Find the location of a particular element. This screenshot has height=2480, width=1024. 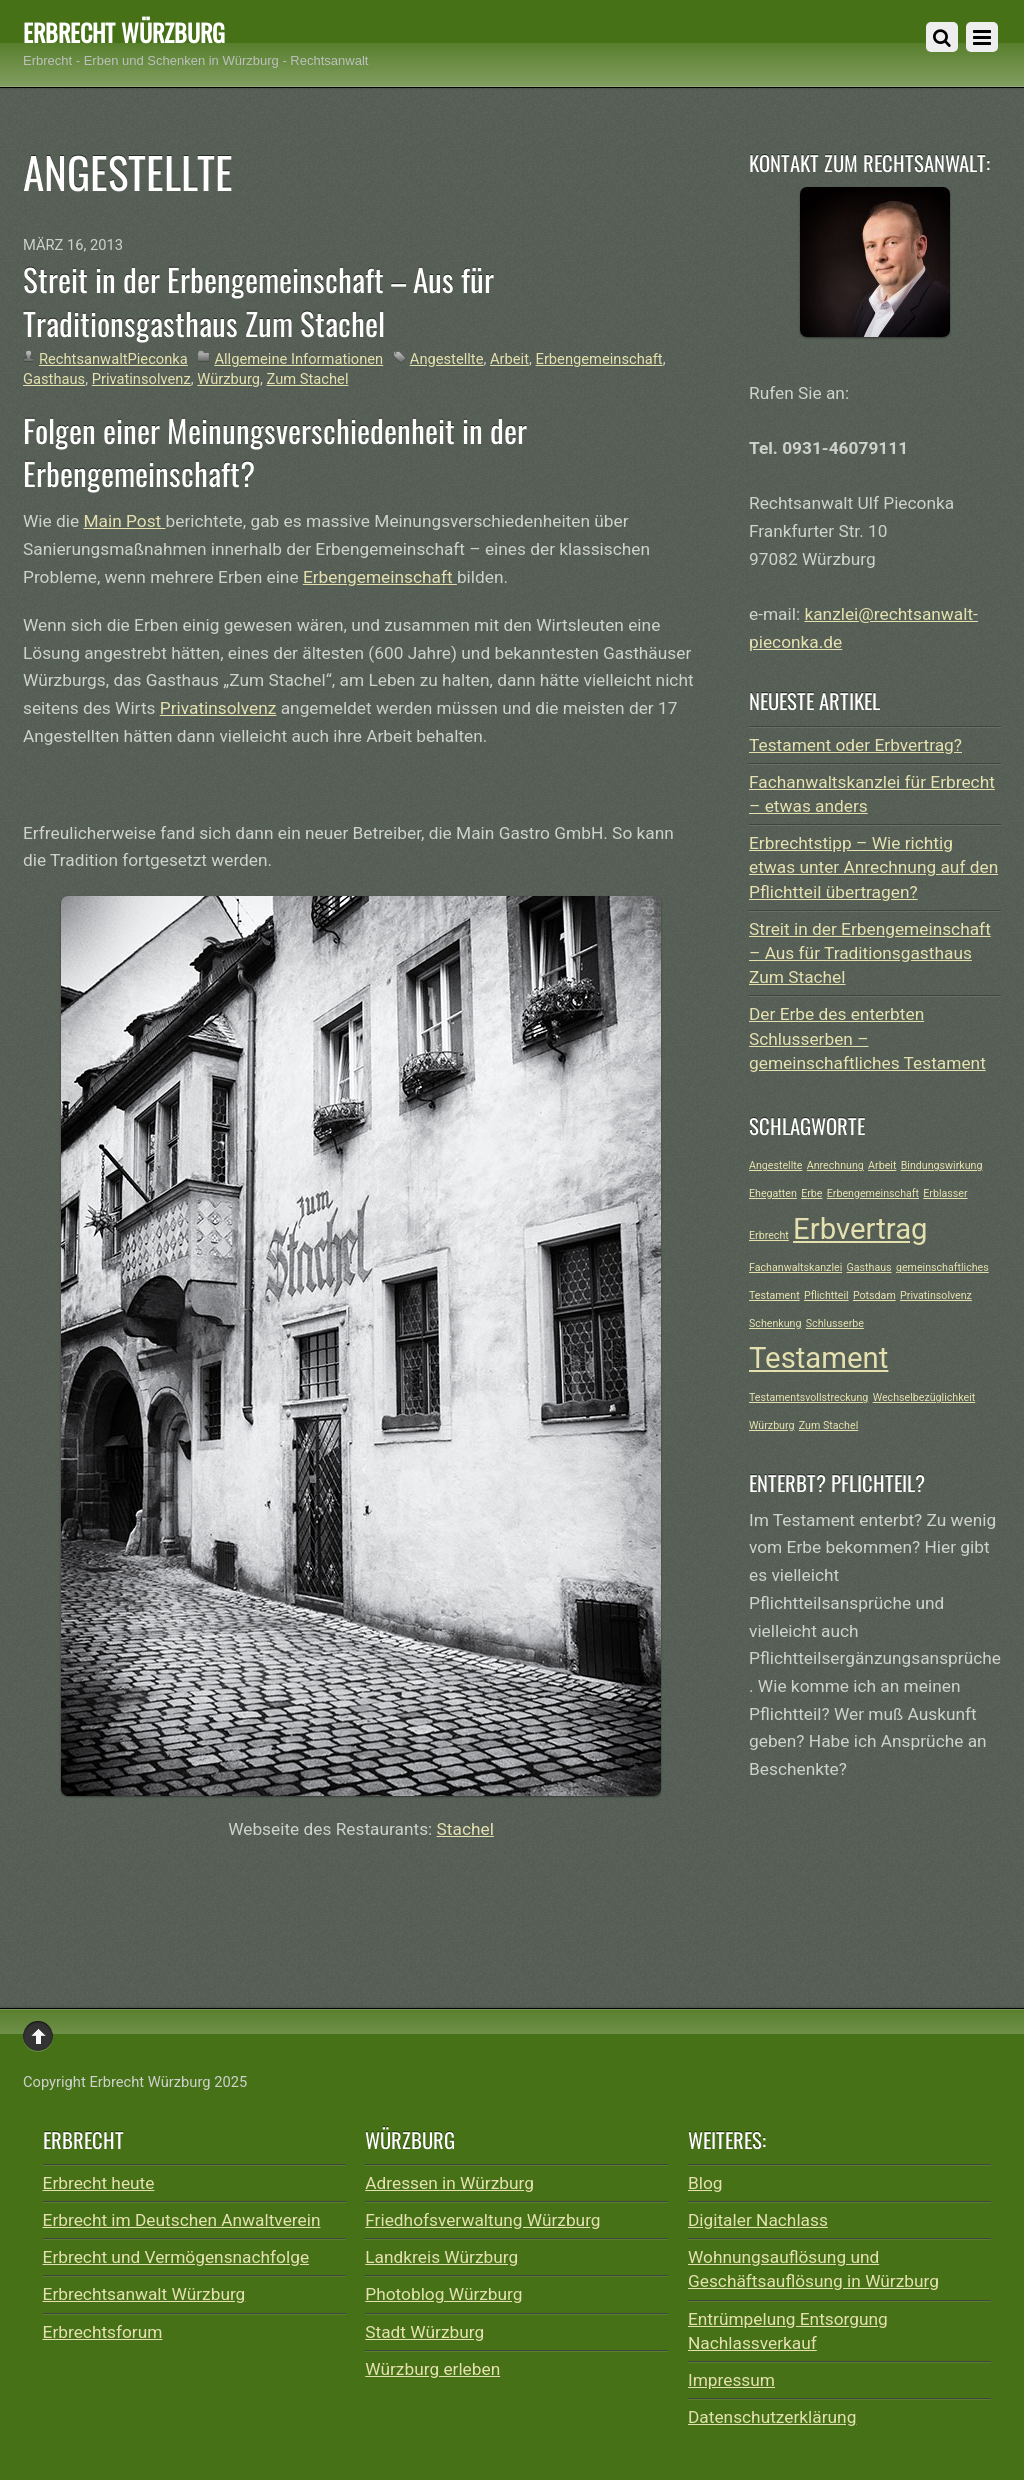

Erbrechtsforum is located at coordinates (103, 2332).